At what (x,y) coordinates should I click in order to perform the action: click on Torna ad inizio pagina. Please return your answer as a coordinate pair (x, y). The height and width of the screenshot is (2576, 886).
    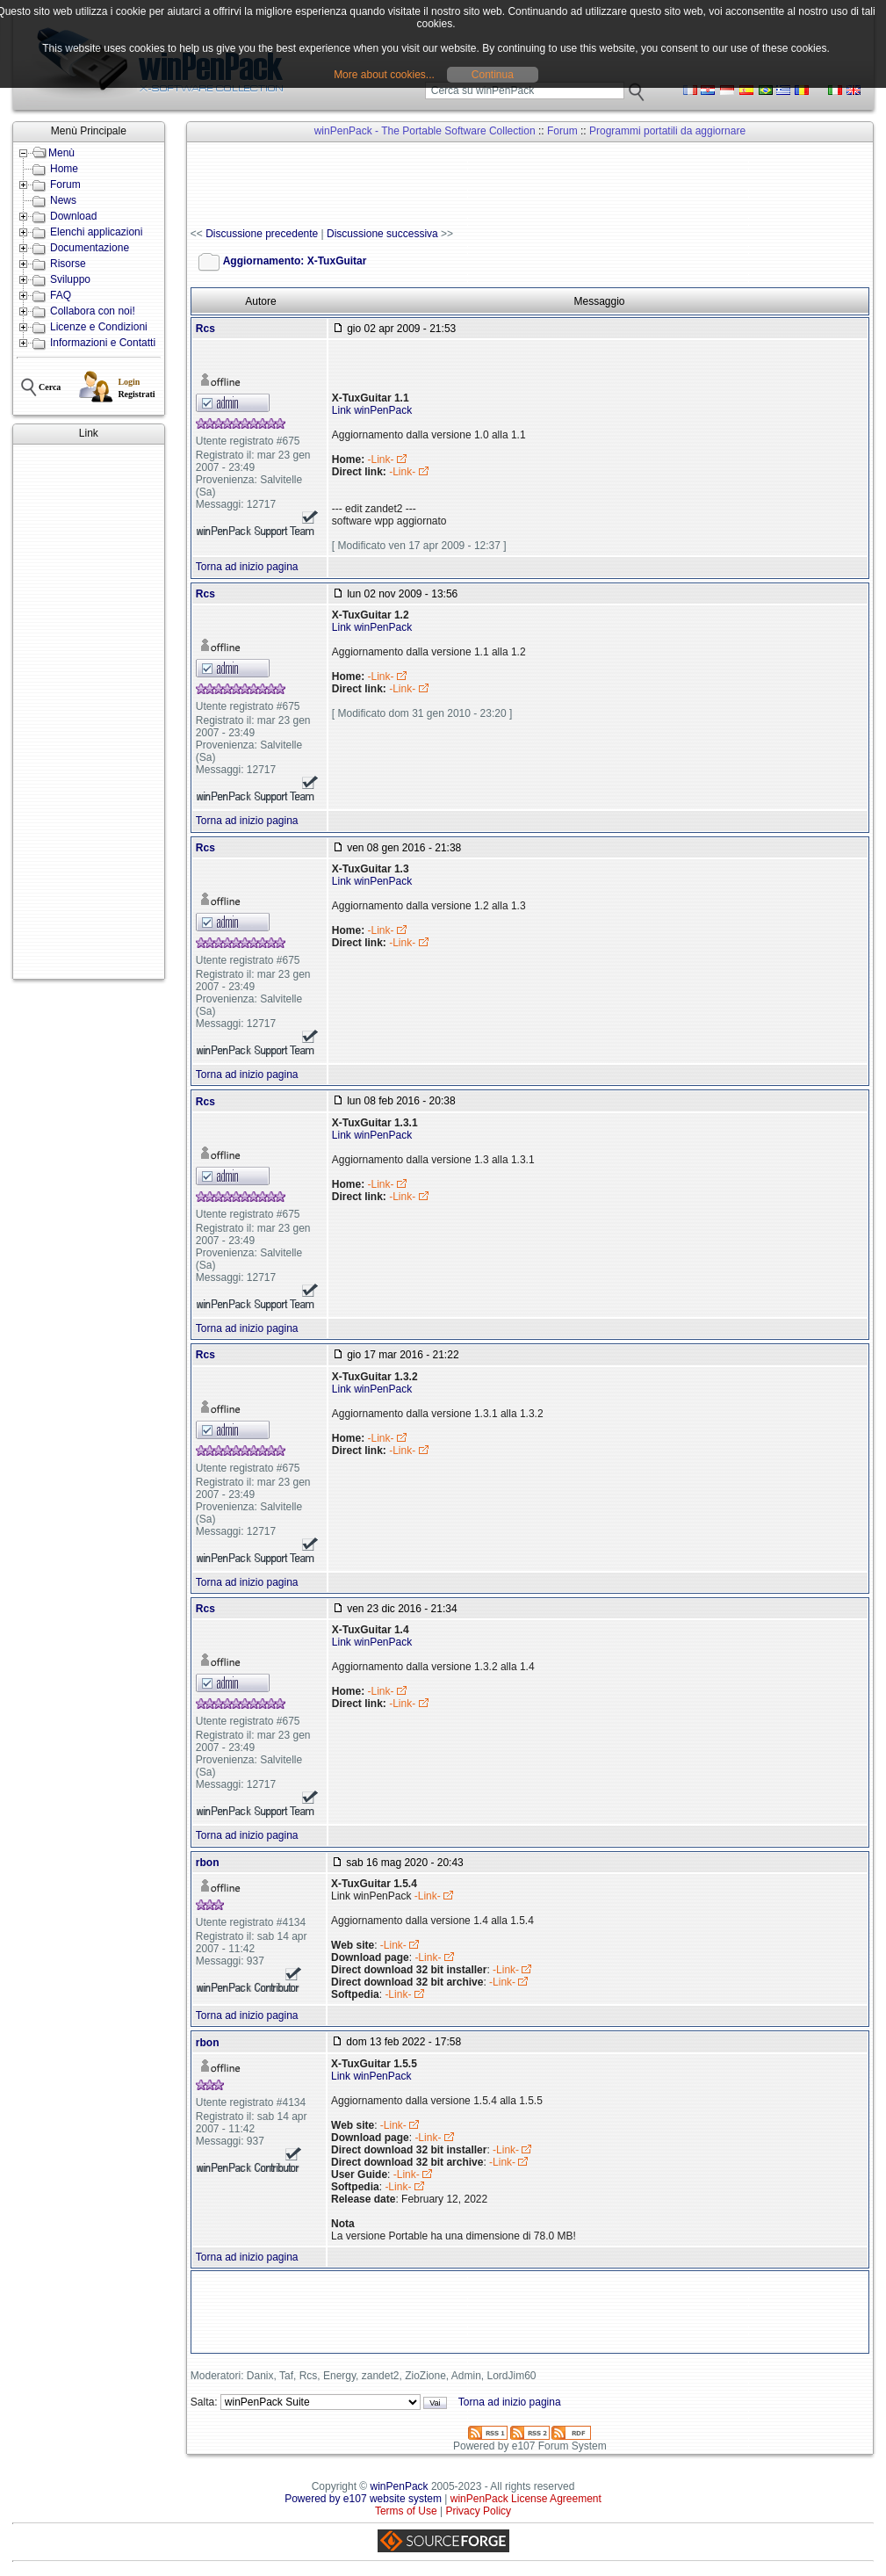
    Looking at the image, I should click on (247, 567).